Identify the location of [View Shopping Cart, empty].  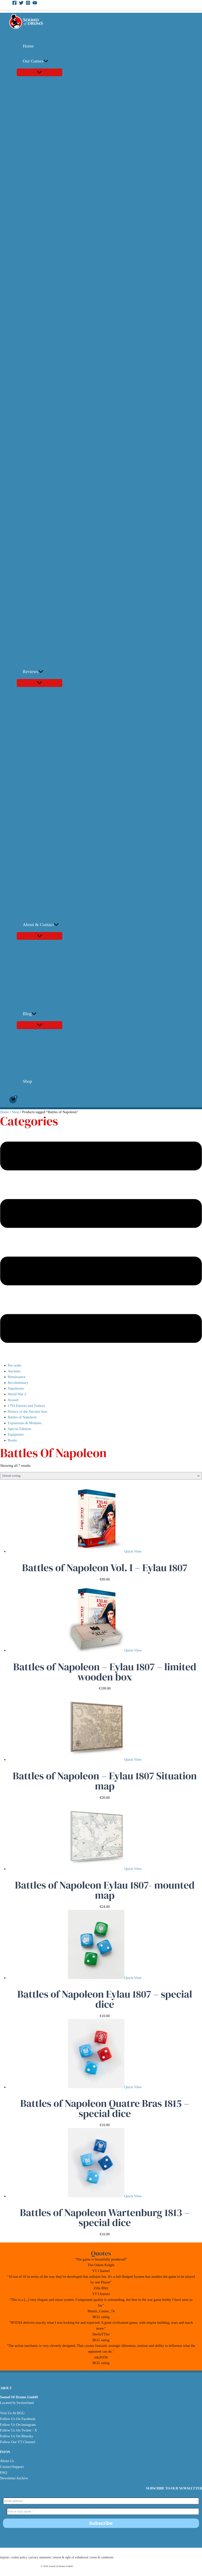
(13, 1099).